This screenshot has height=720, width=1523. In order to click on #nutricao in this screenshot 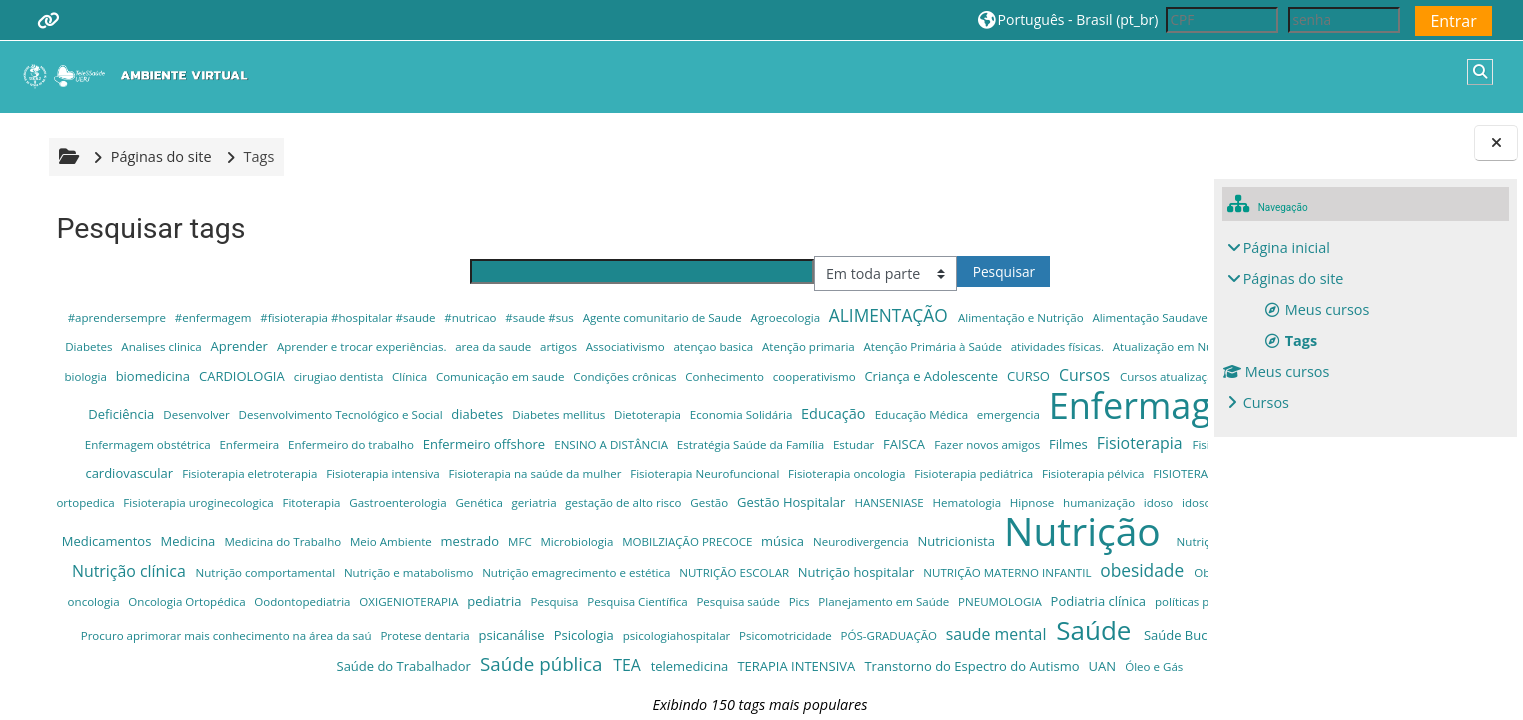, I will do `click(473, 317)`.